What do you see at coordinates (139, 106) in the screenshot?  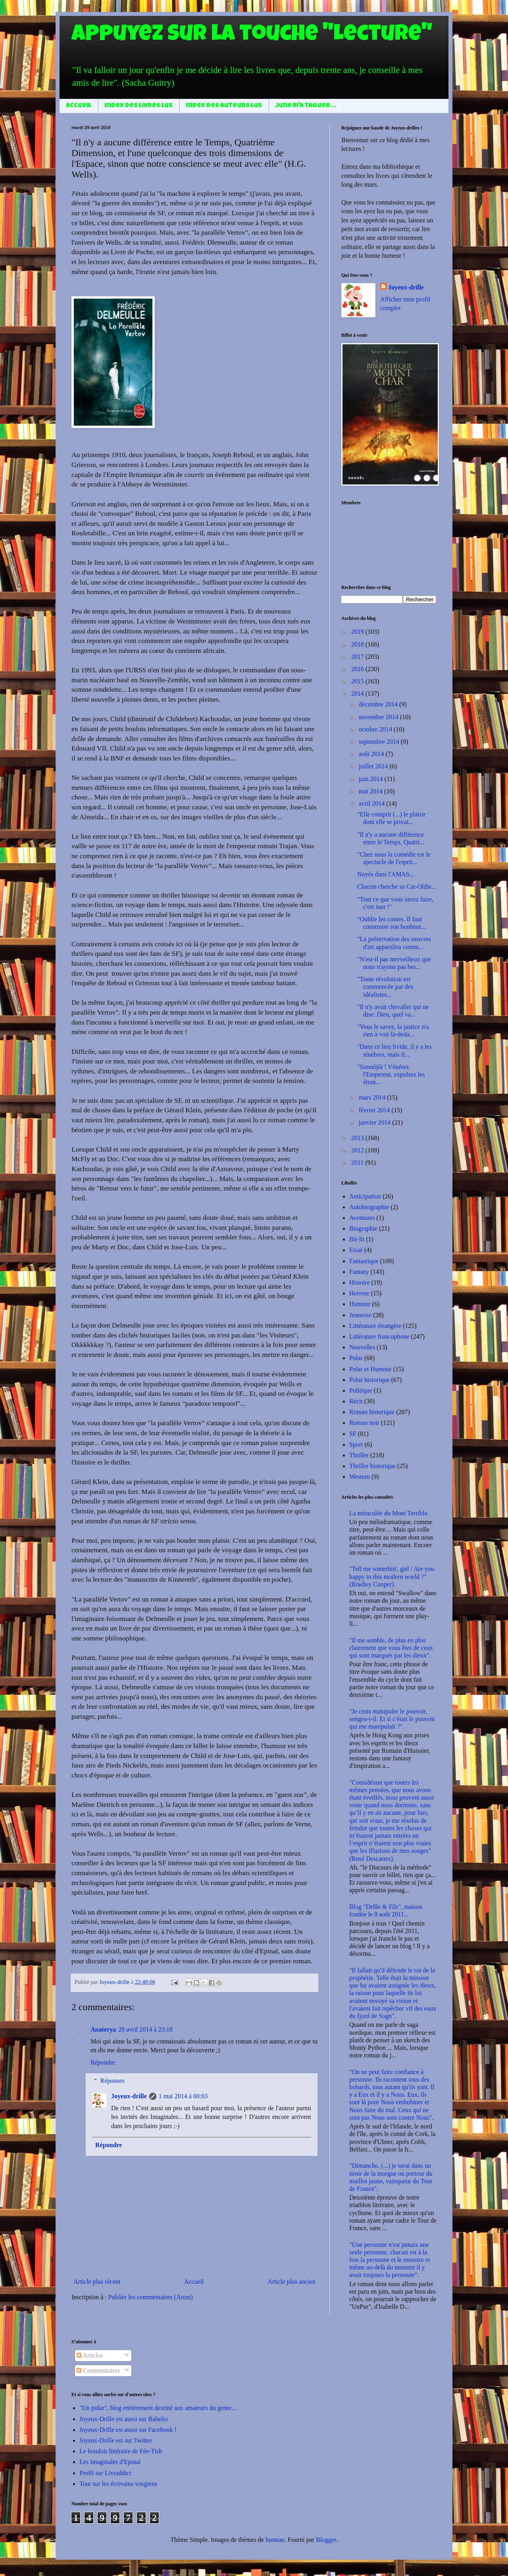 I see `Index des livres lus` at bounding box center [139, 106].